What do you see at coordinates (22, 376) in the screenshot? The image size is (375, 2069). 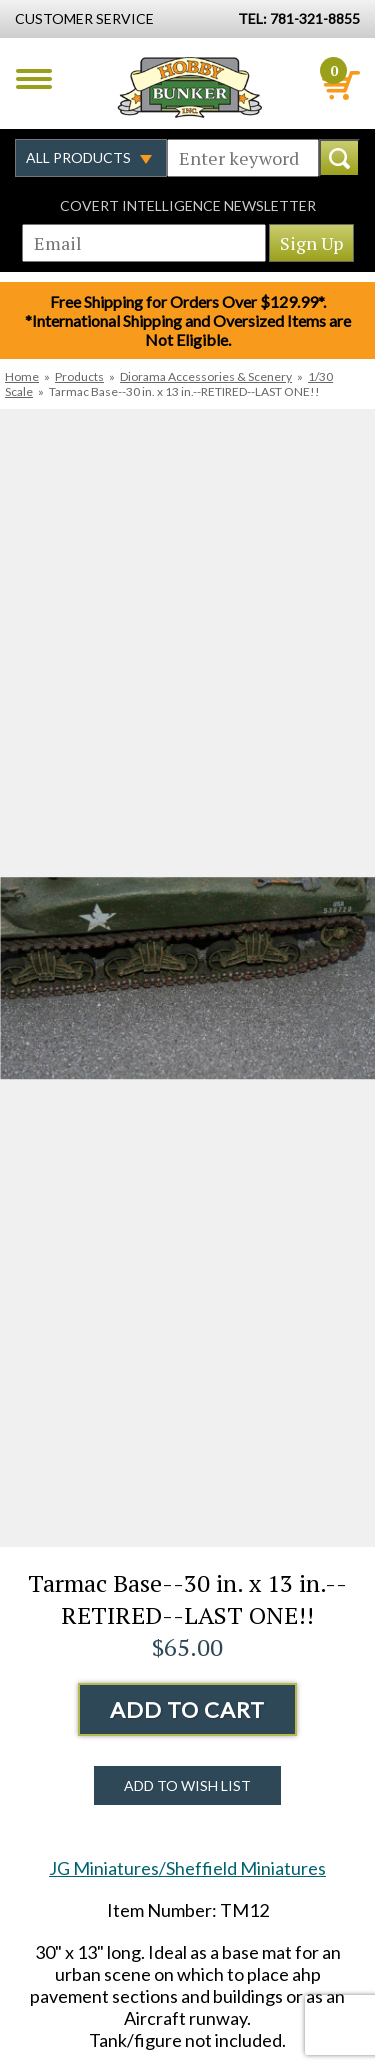 I see `Home` at bounding box center [22, 376].